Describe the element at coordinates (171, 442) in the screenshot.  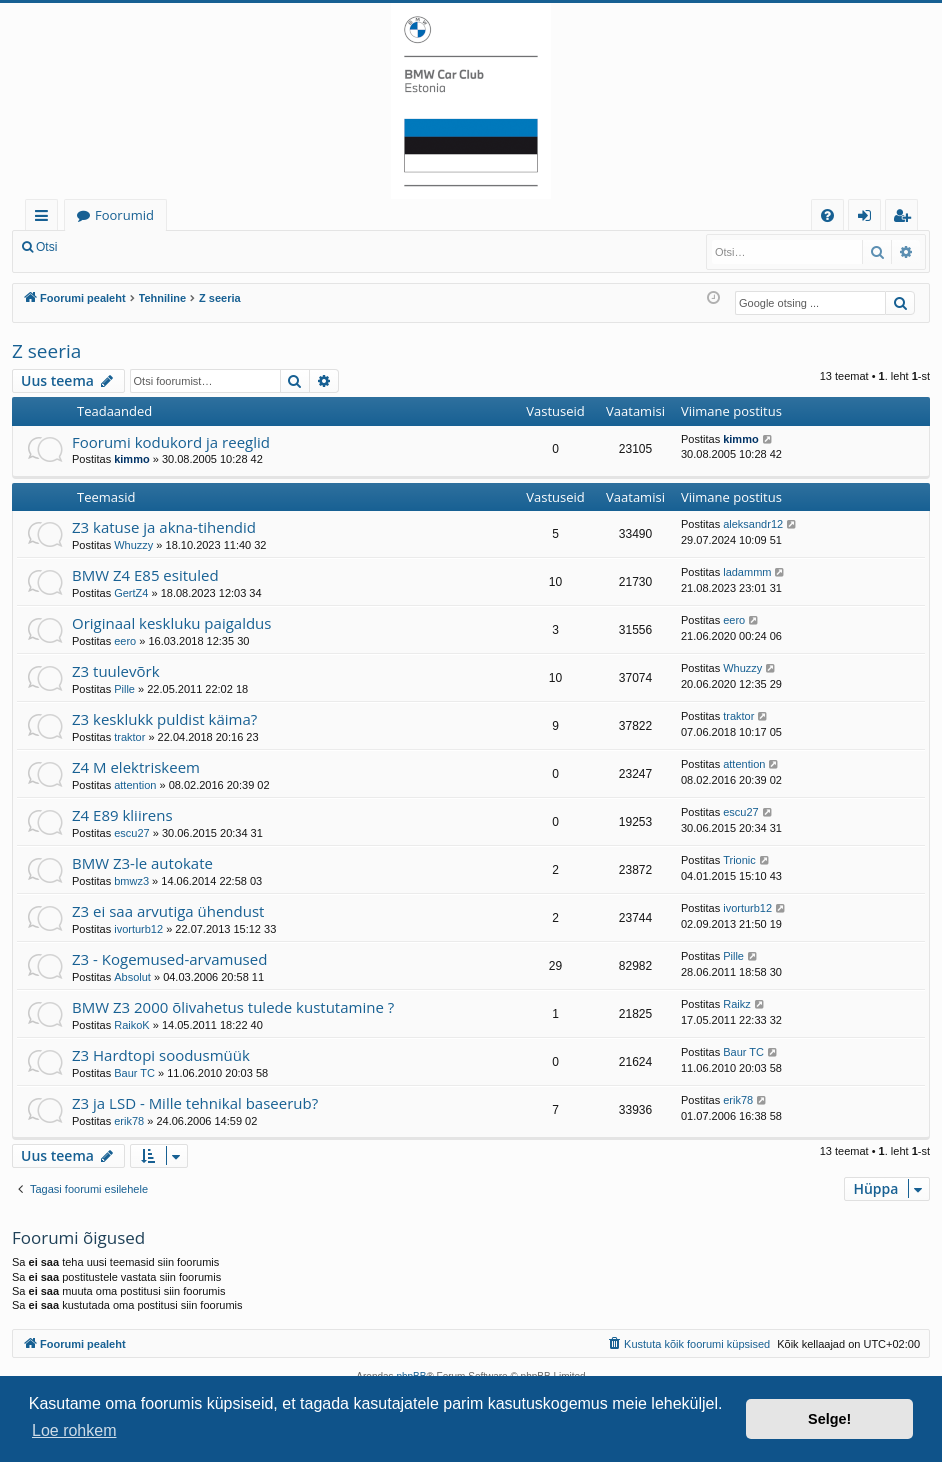
I see `Foorumi kodukord ja reeglid` at that location.